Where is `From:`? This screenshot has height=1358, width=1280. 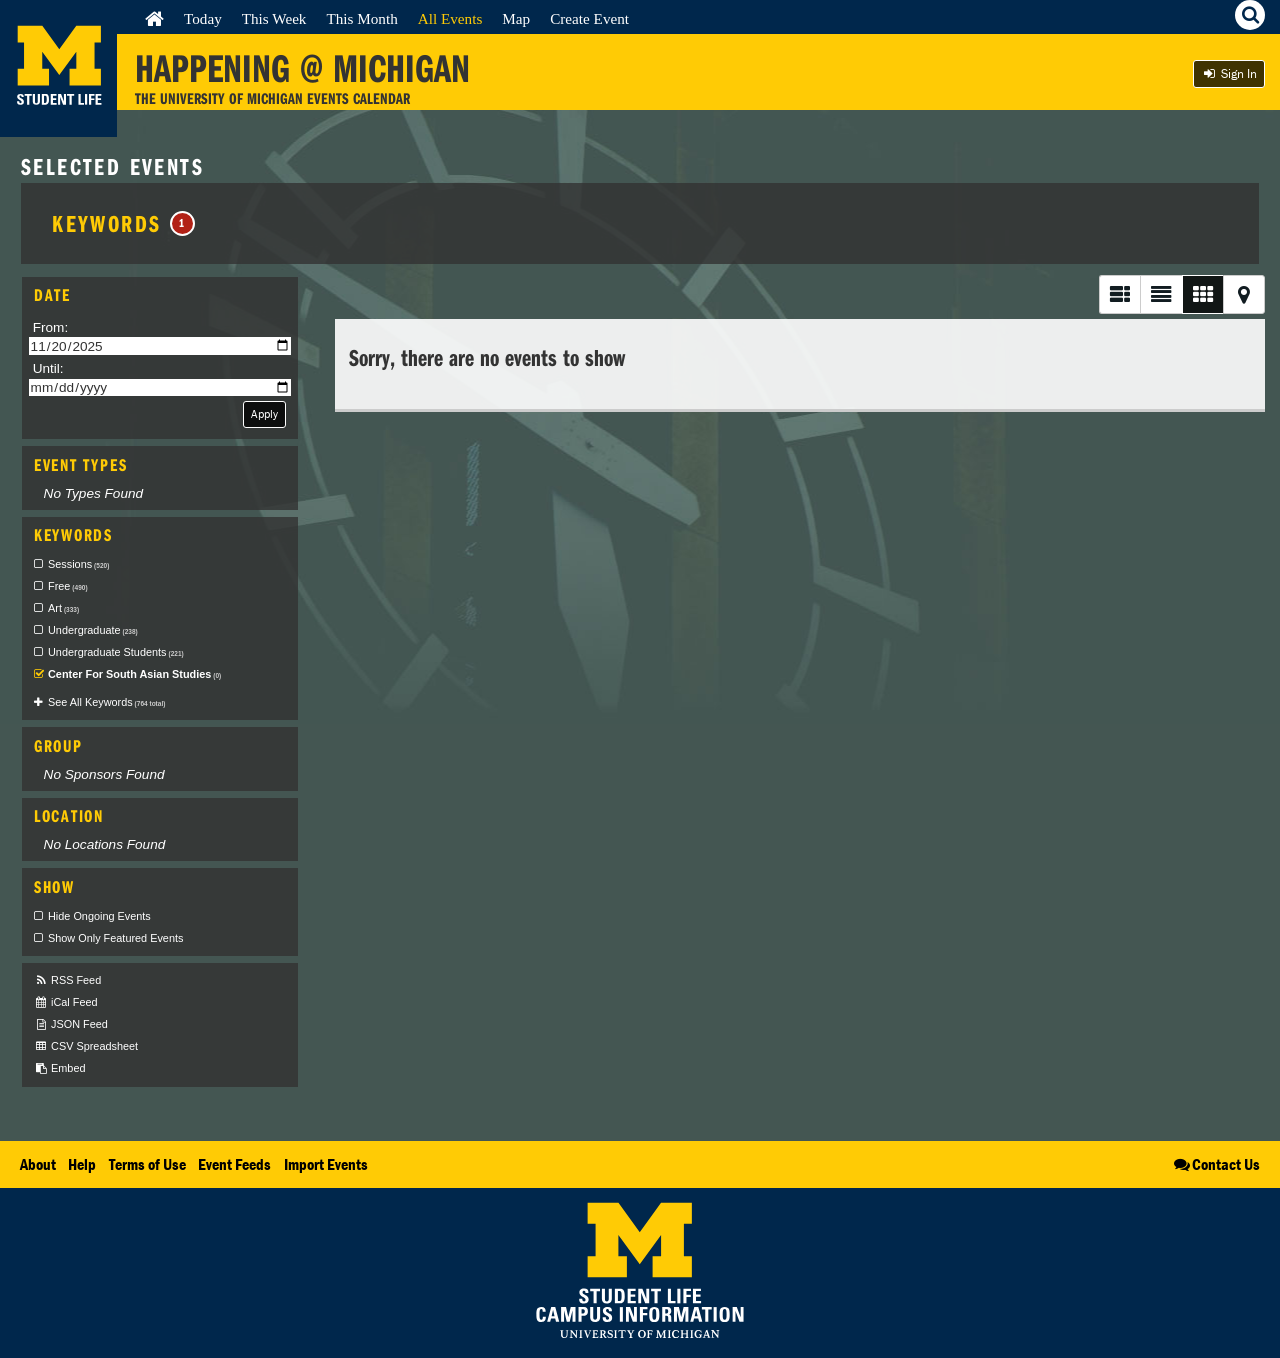 From: is located at coordinates (51, 327).